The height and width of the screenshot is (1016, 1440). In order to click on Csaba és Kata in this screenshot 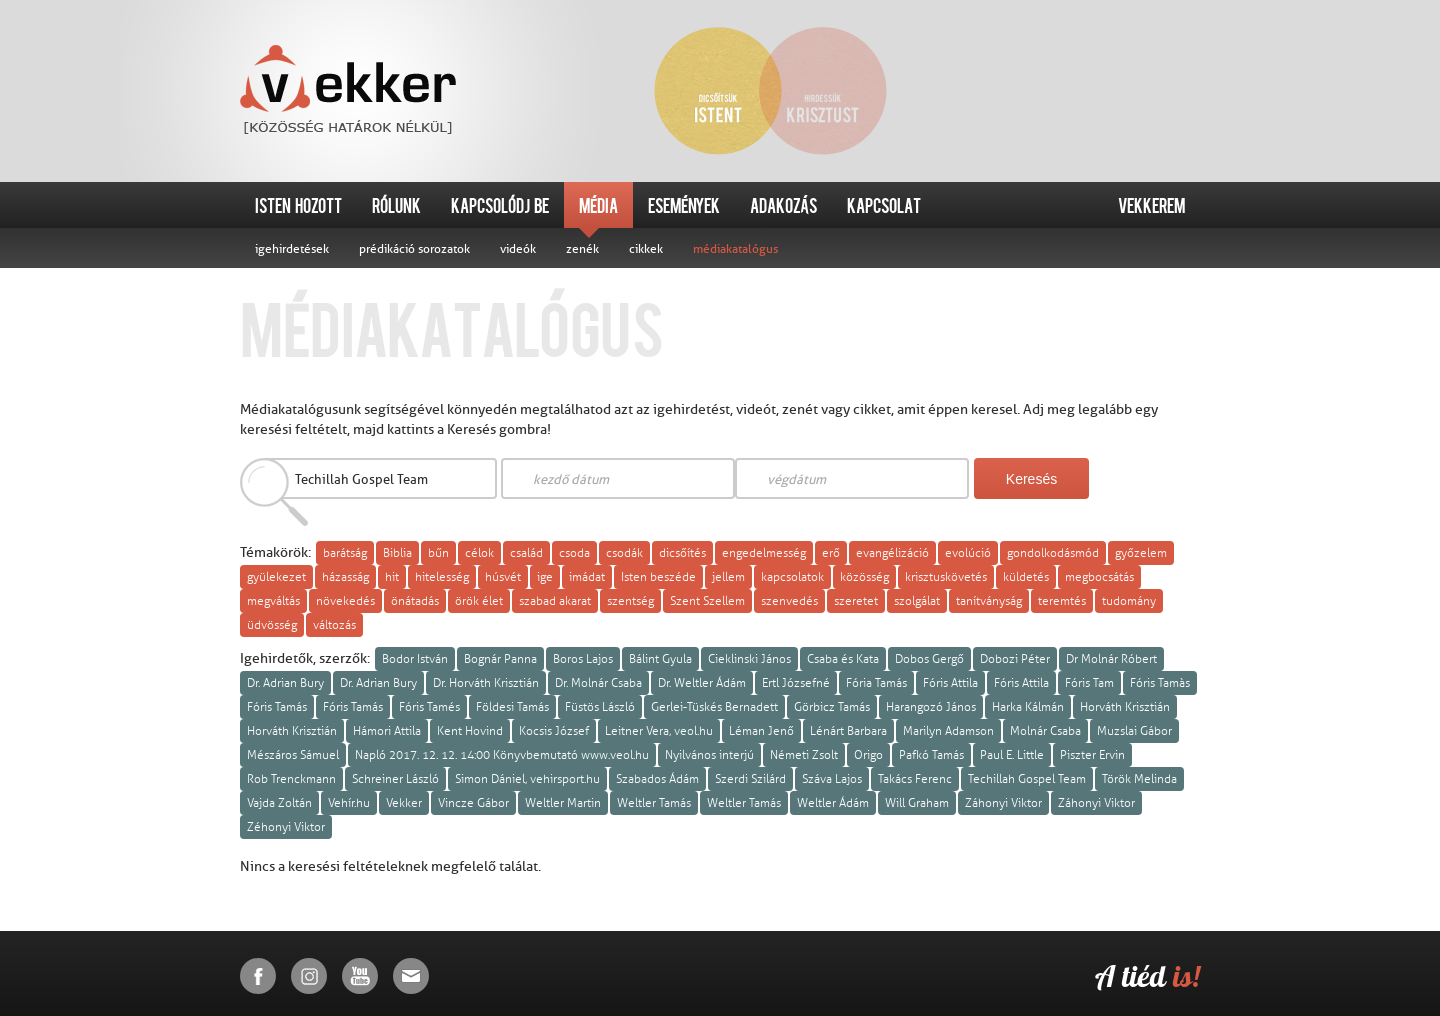, I will do `click(843, 659)`.